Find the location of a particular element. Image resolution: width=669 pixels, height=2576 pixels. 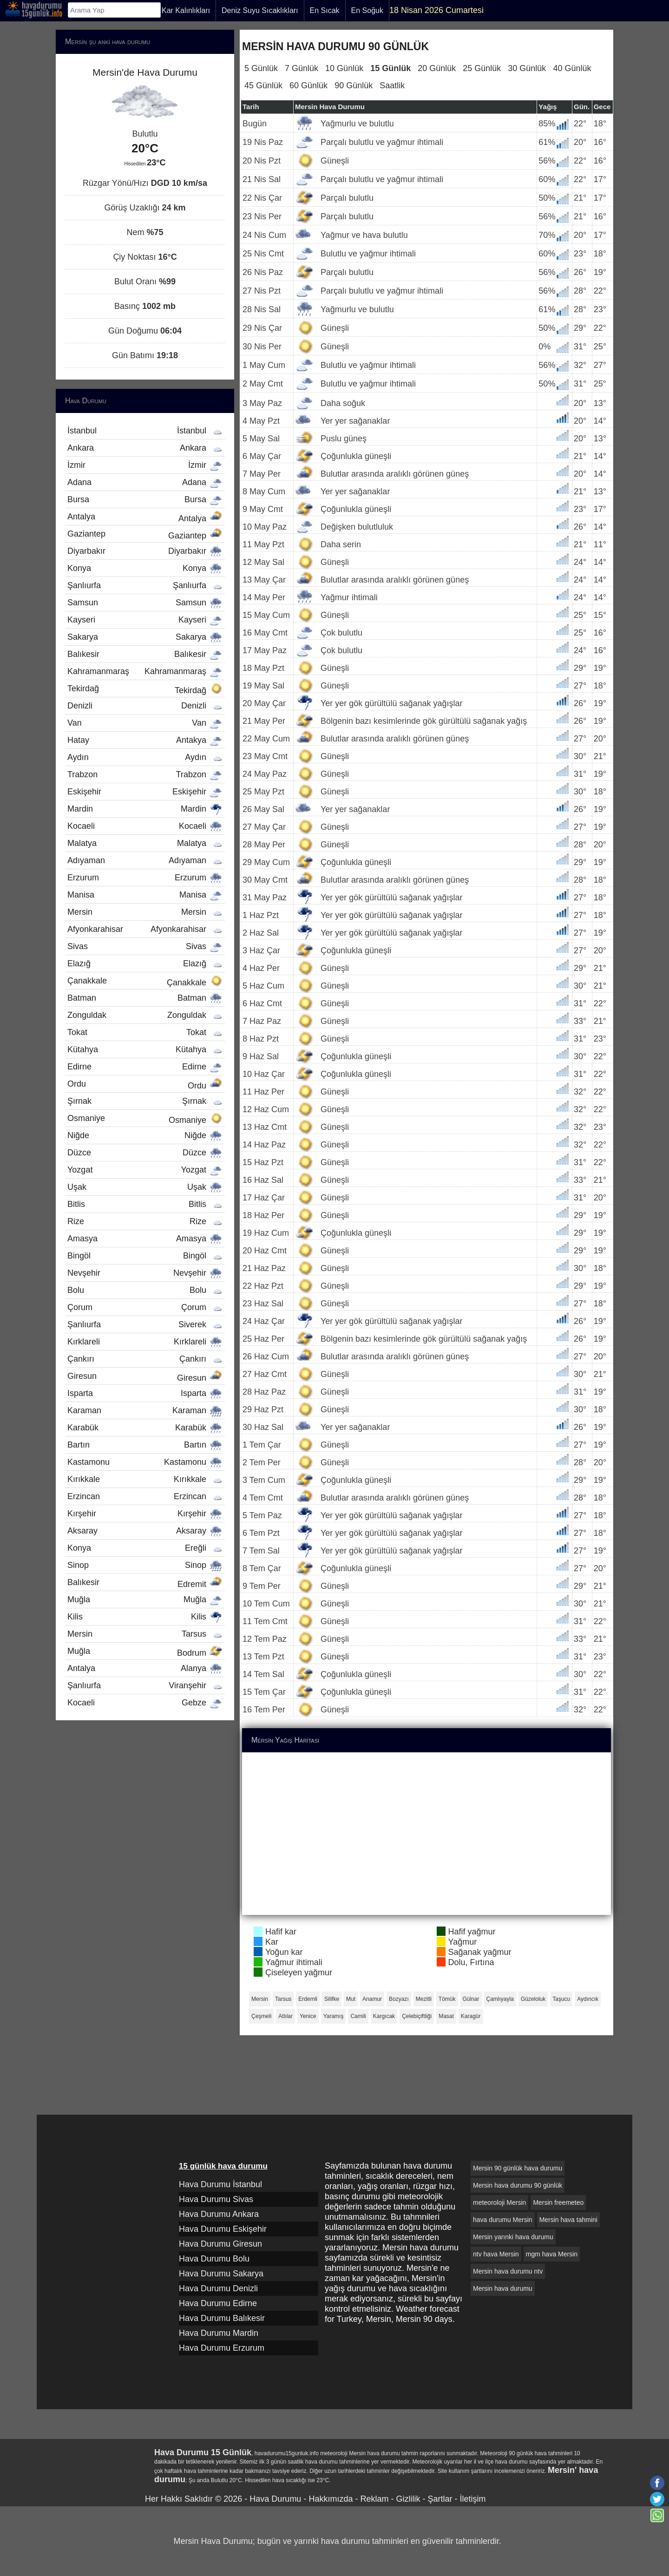

Edirne is located at coordinates (145, 1067).